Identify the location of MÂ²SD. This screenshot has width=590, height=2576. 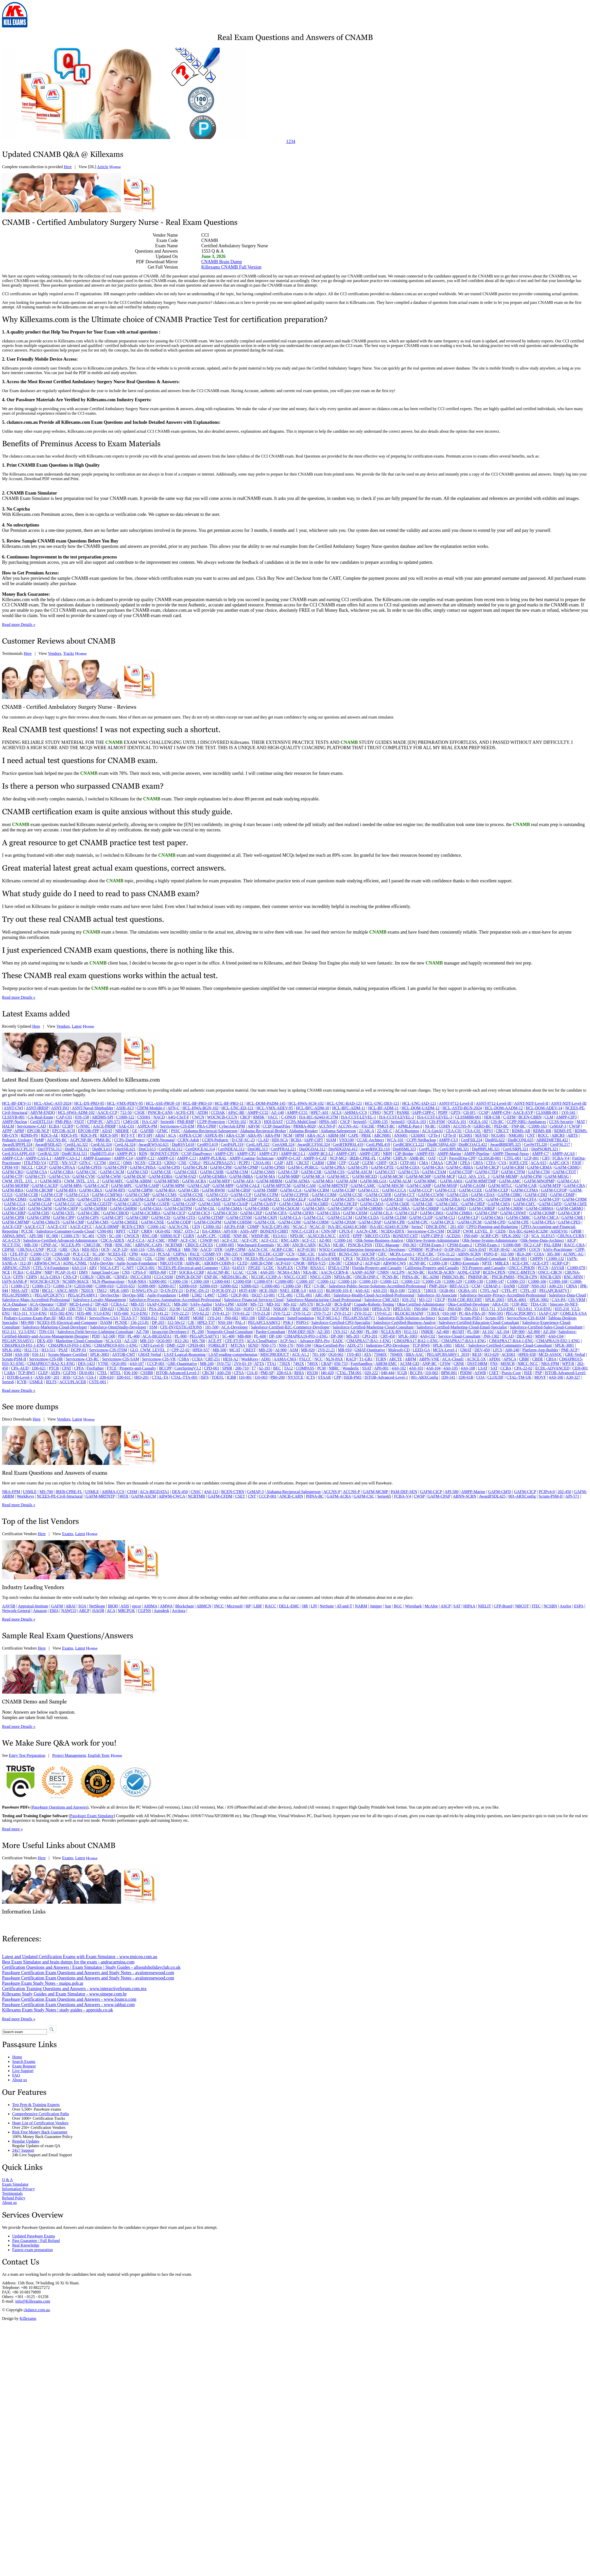
(481, 1135).